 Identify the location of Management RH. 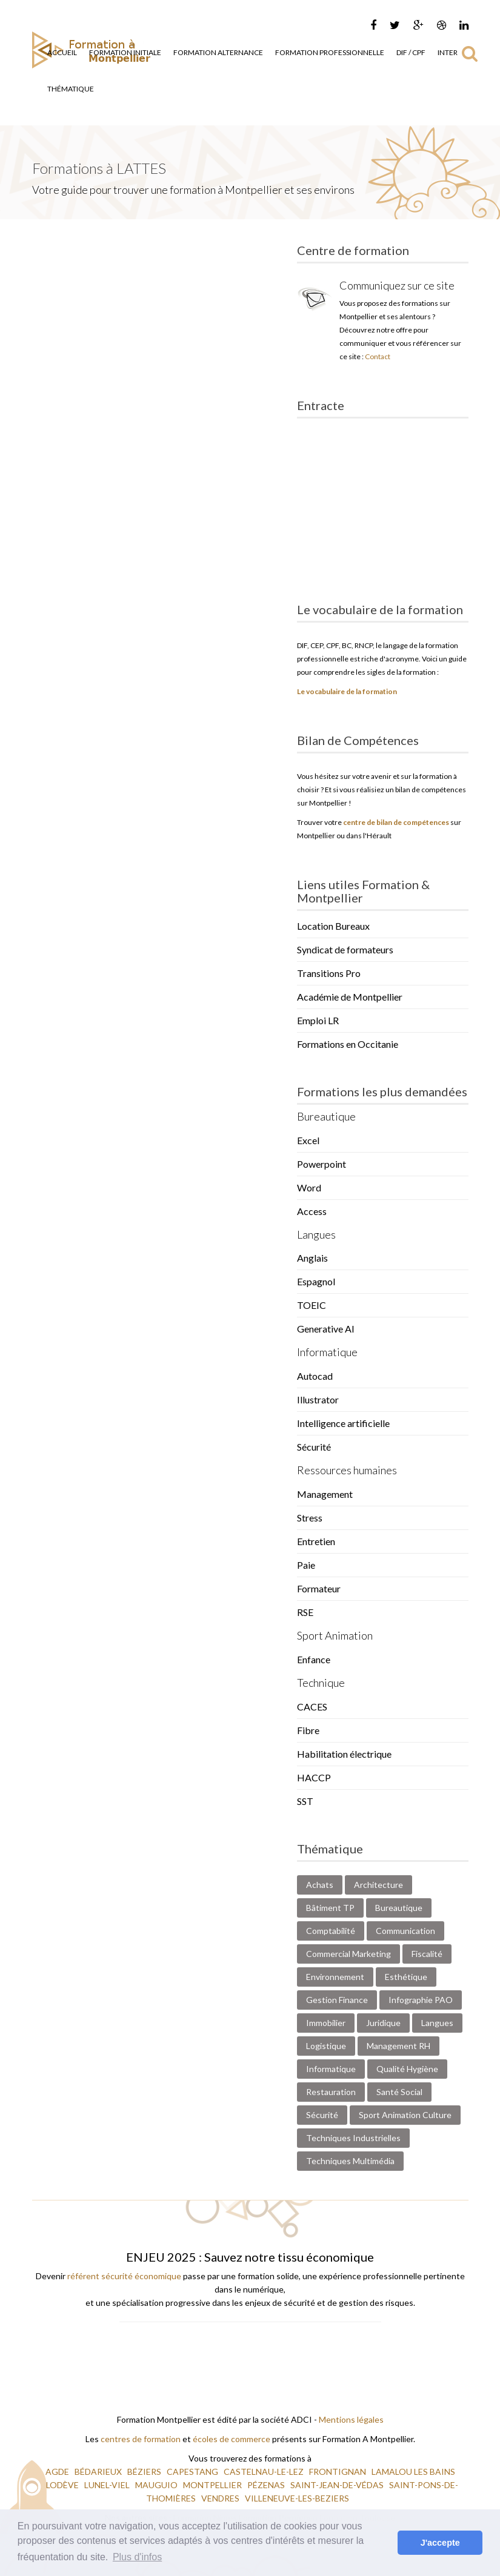
(398, 2046).